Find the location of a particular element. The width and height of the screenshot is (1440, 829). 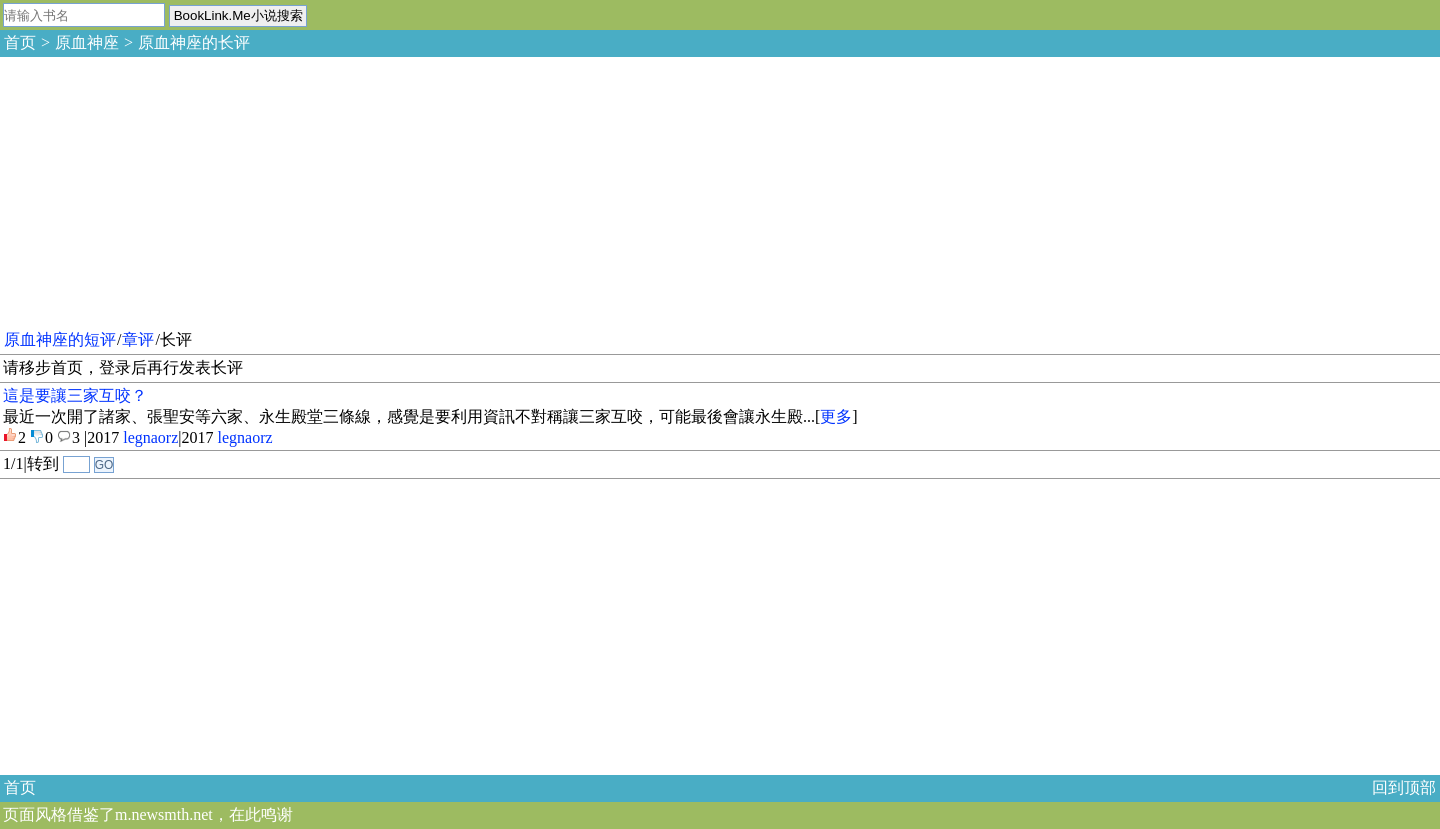

更多 is located at coordinates (836, 416).